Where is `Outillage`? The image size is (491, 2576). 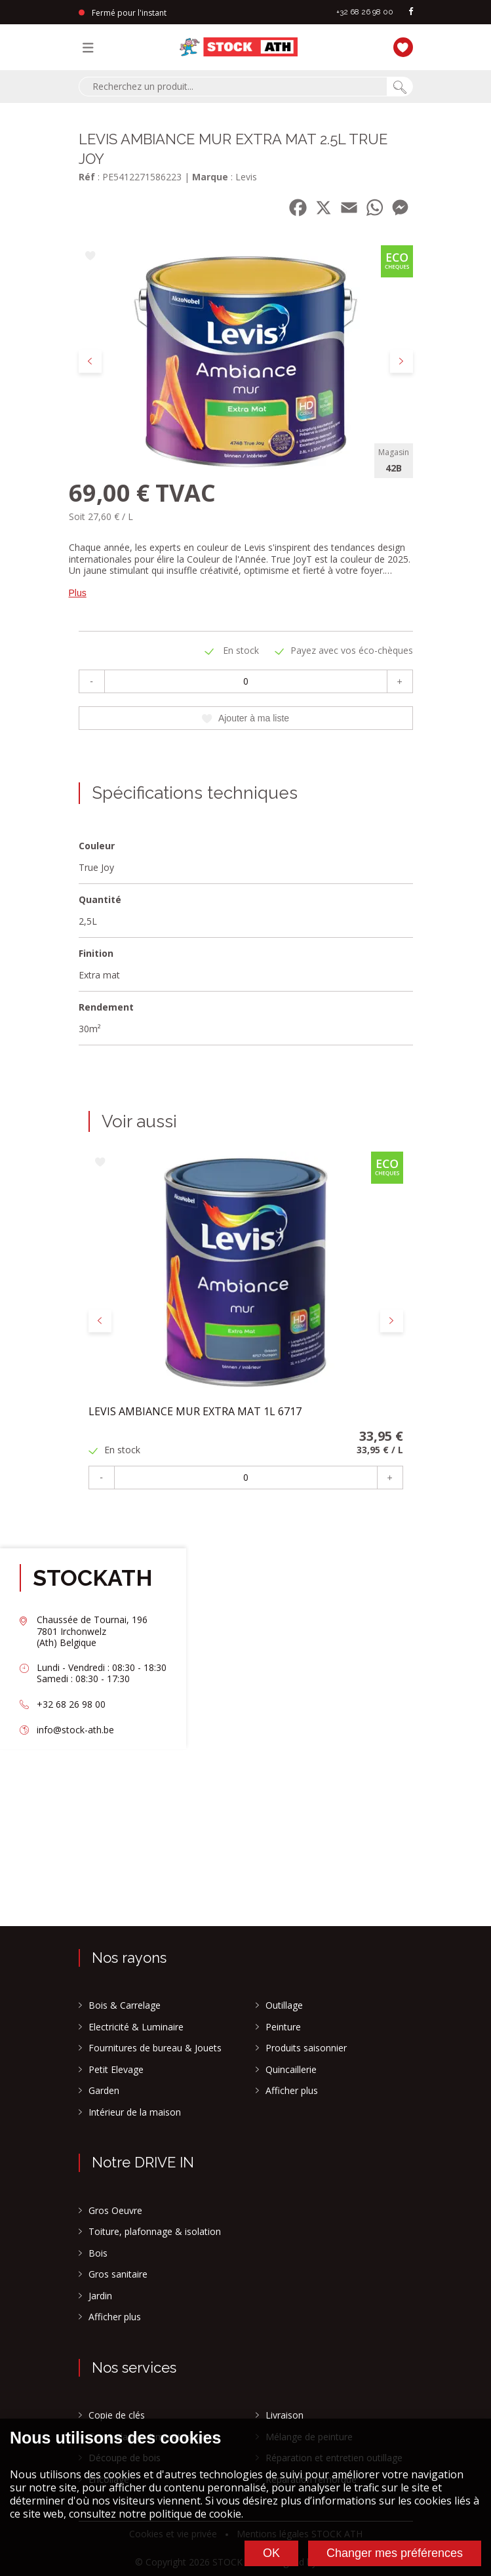 Outillage is located at coordinates (284, 2005).